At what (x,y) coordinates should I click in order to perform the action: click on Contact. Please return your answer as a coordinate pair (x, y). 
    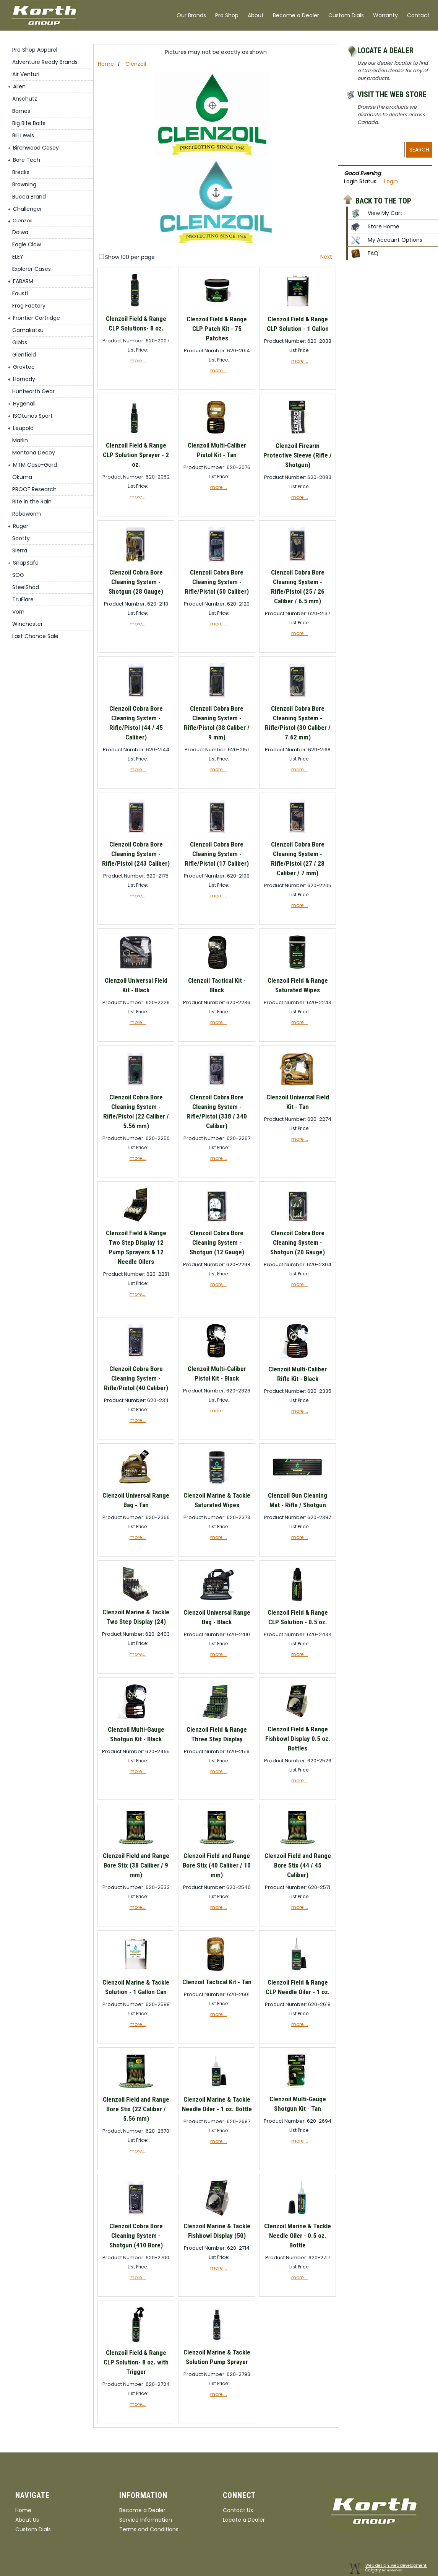
    Looking at the image, I should click on (418, 15).